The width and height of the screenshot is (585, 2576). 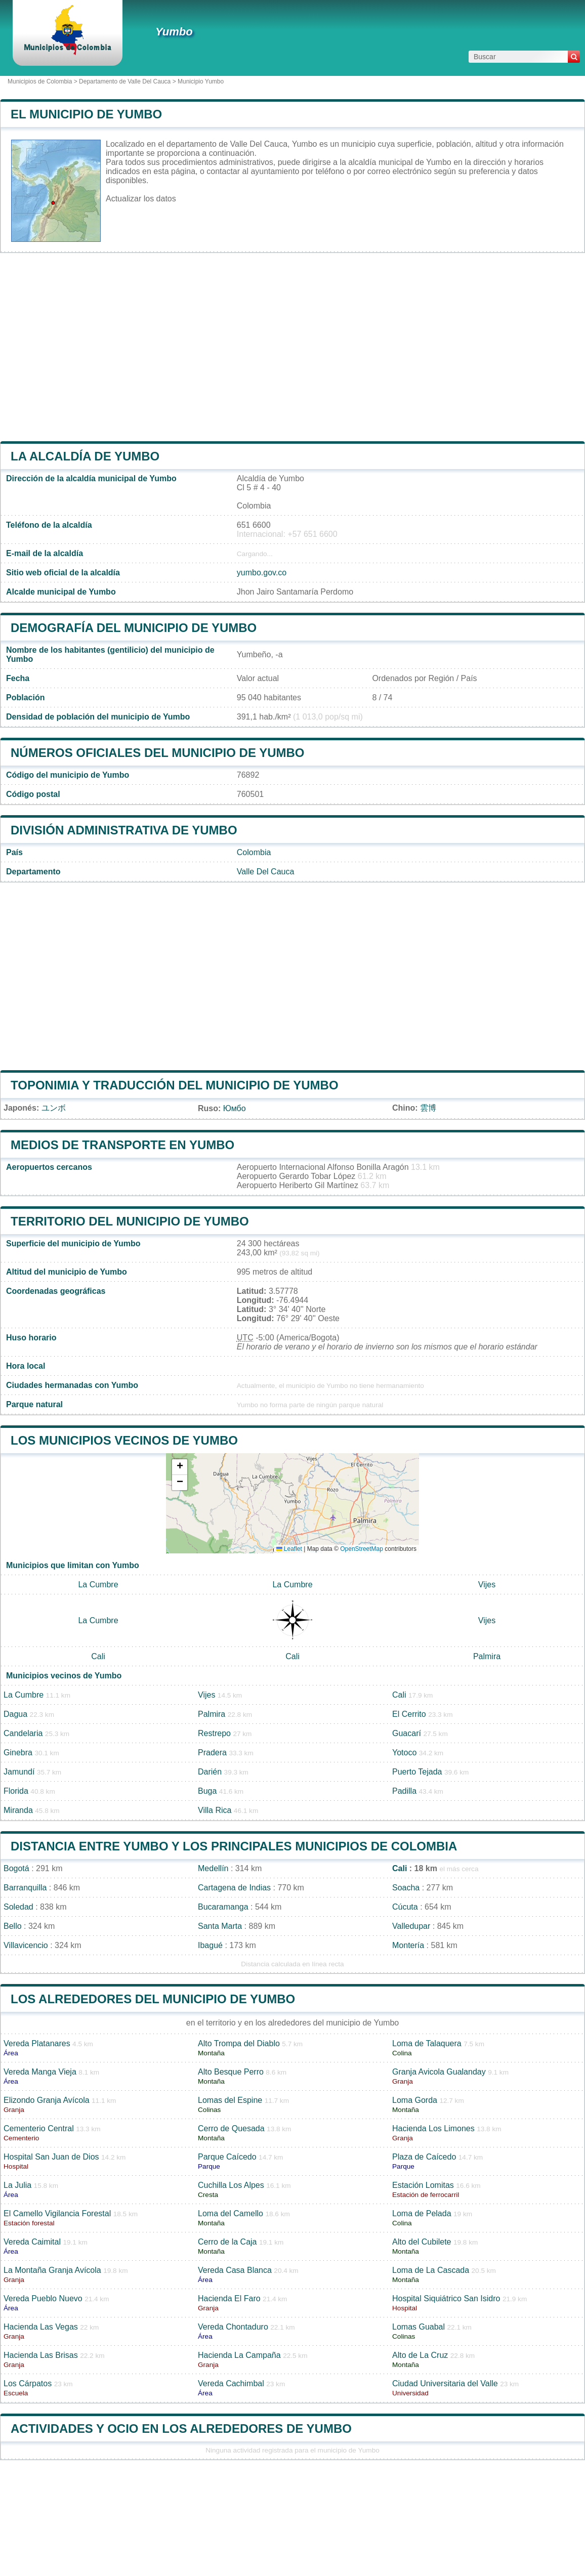 I want to click on Cúcuta, so click(x=405, y=1907).